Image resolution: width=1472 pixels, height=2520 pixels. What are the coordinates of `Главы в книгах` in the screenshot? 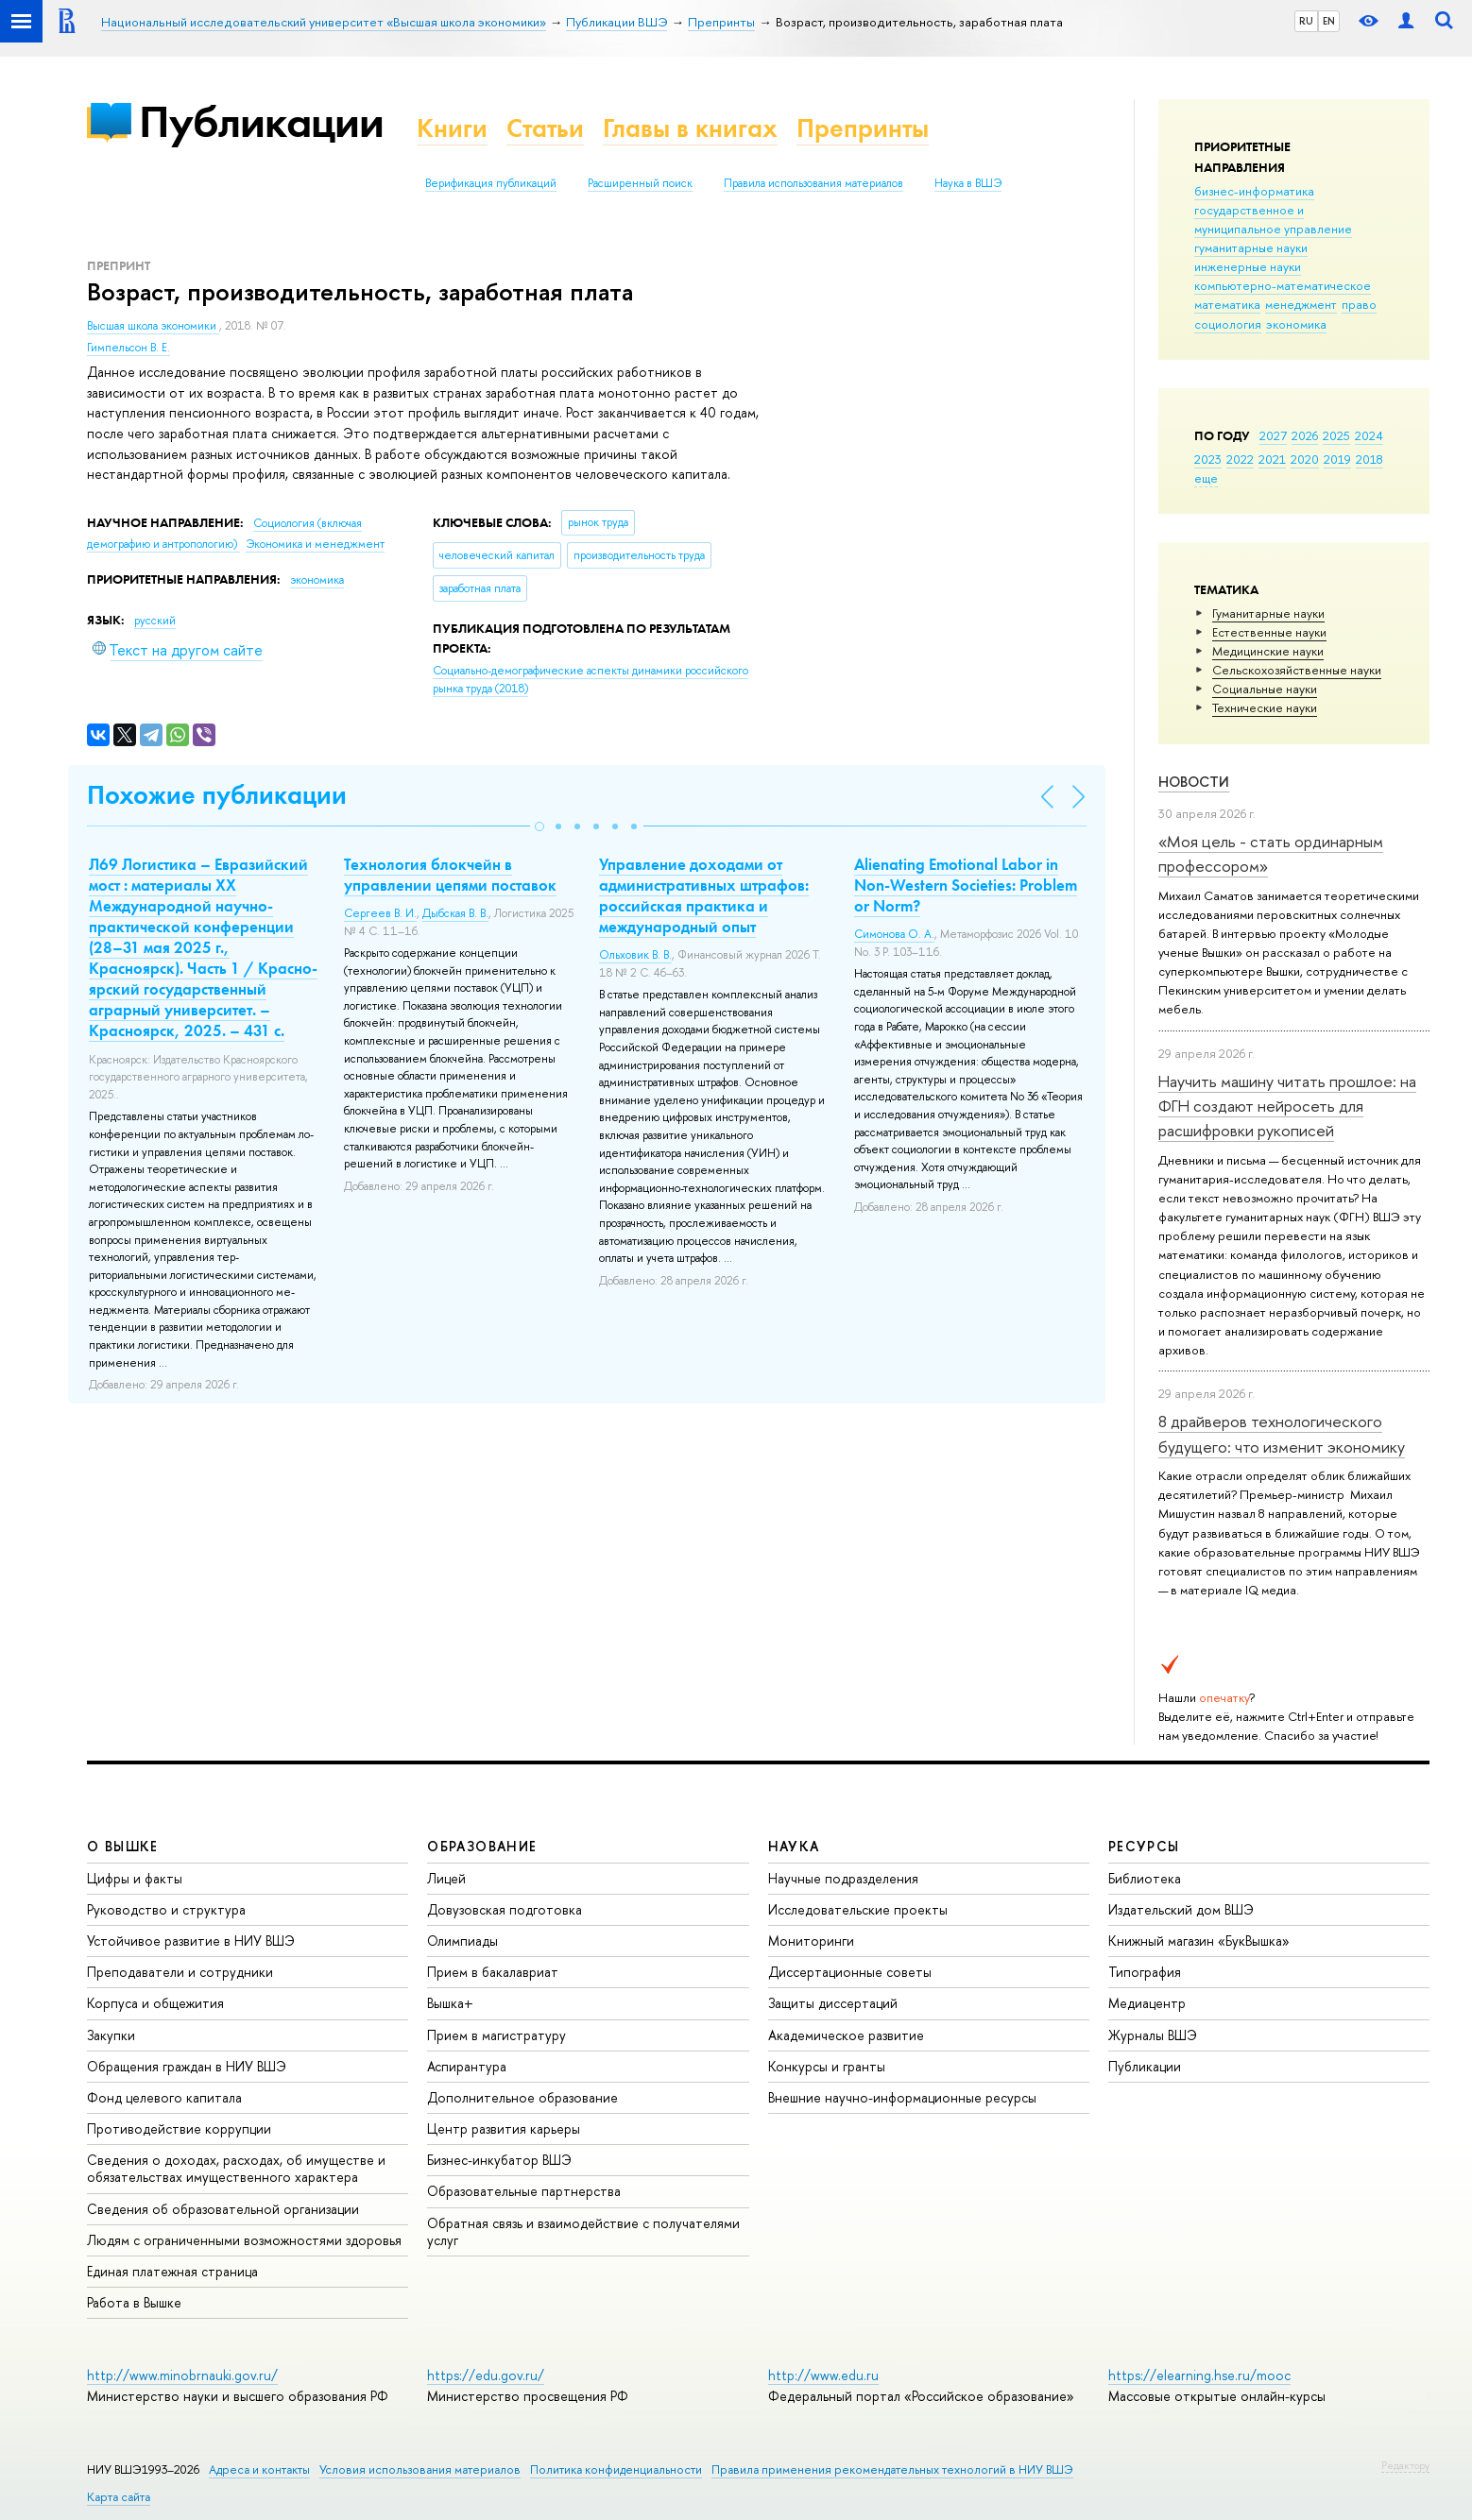 It's located at (690, 128).